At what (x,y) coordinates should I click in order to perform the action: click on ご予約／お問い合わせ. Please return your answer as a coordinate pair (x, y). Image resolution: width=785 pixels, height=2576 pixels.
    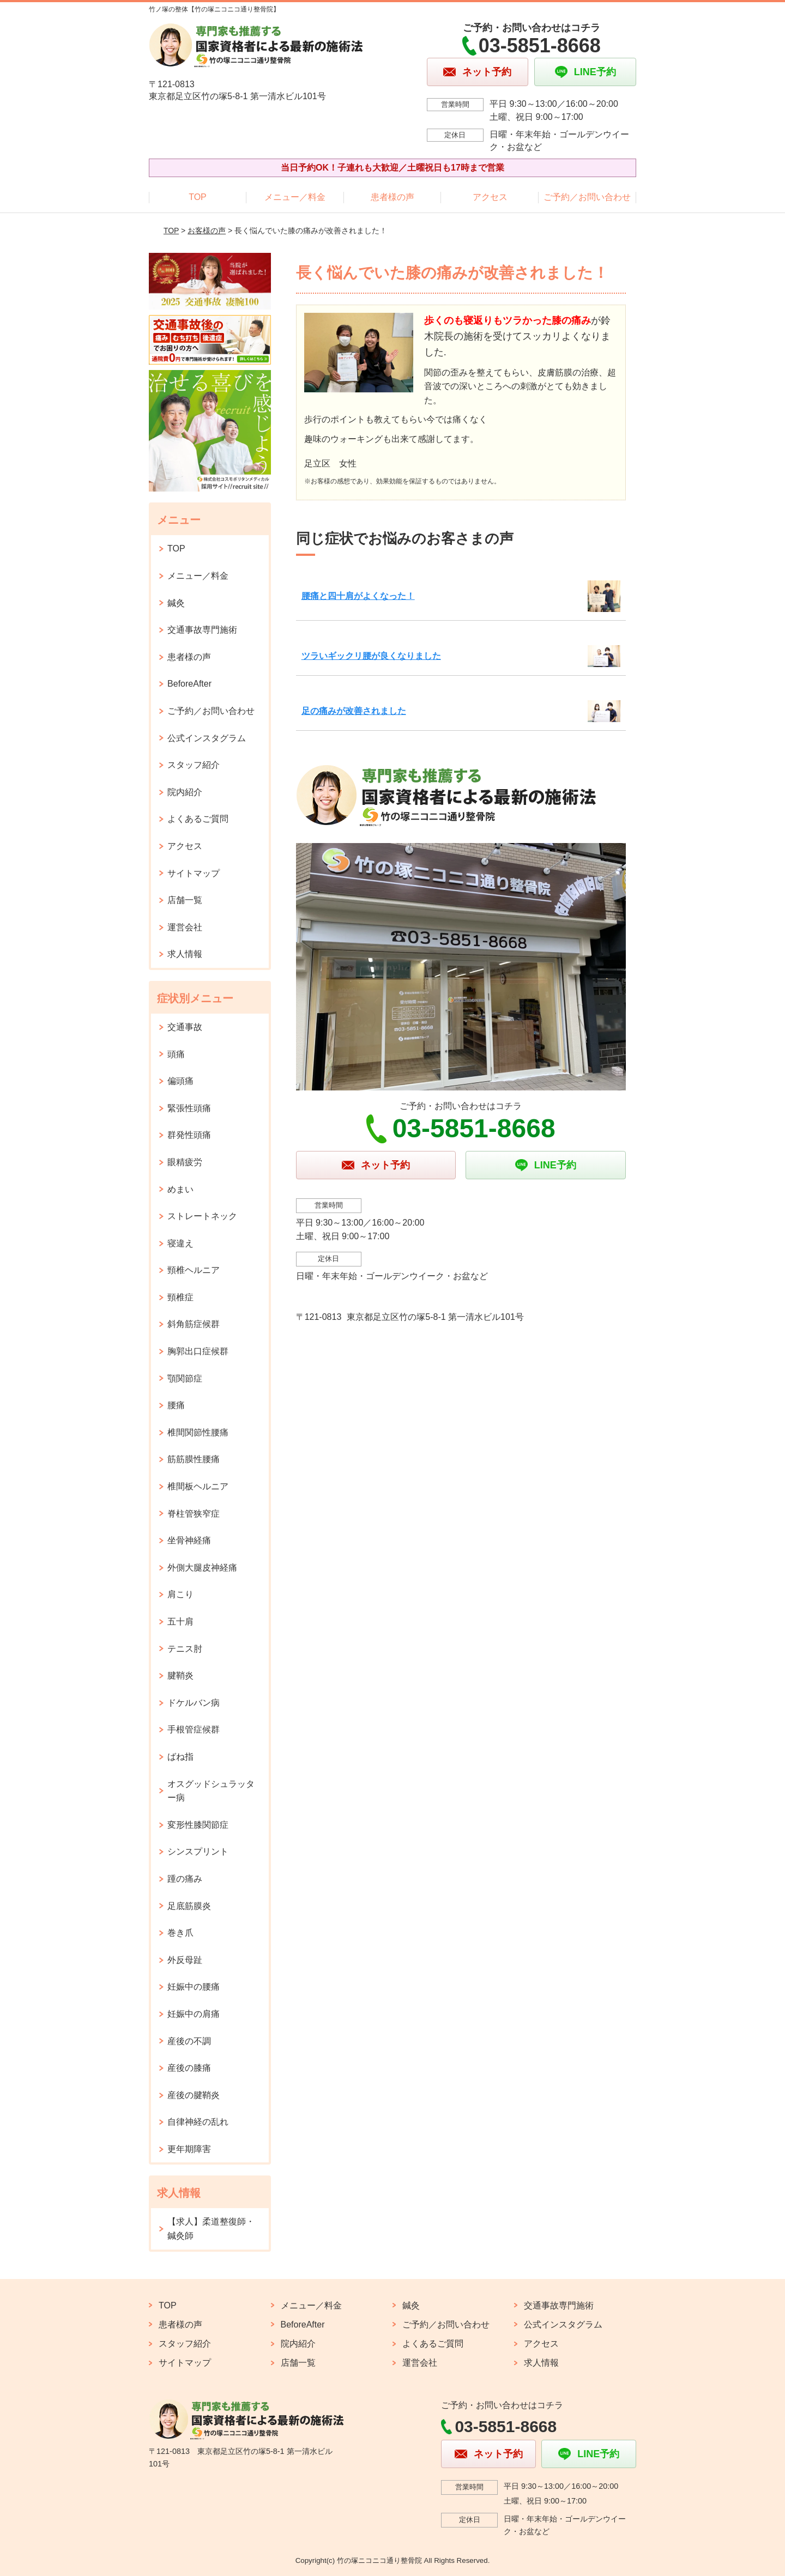
    Looking at the image, I should click on (587, 197).